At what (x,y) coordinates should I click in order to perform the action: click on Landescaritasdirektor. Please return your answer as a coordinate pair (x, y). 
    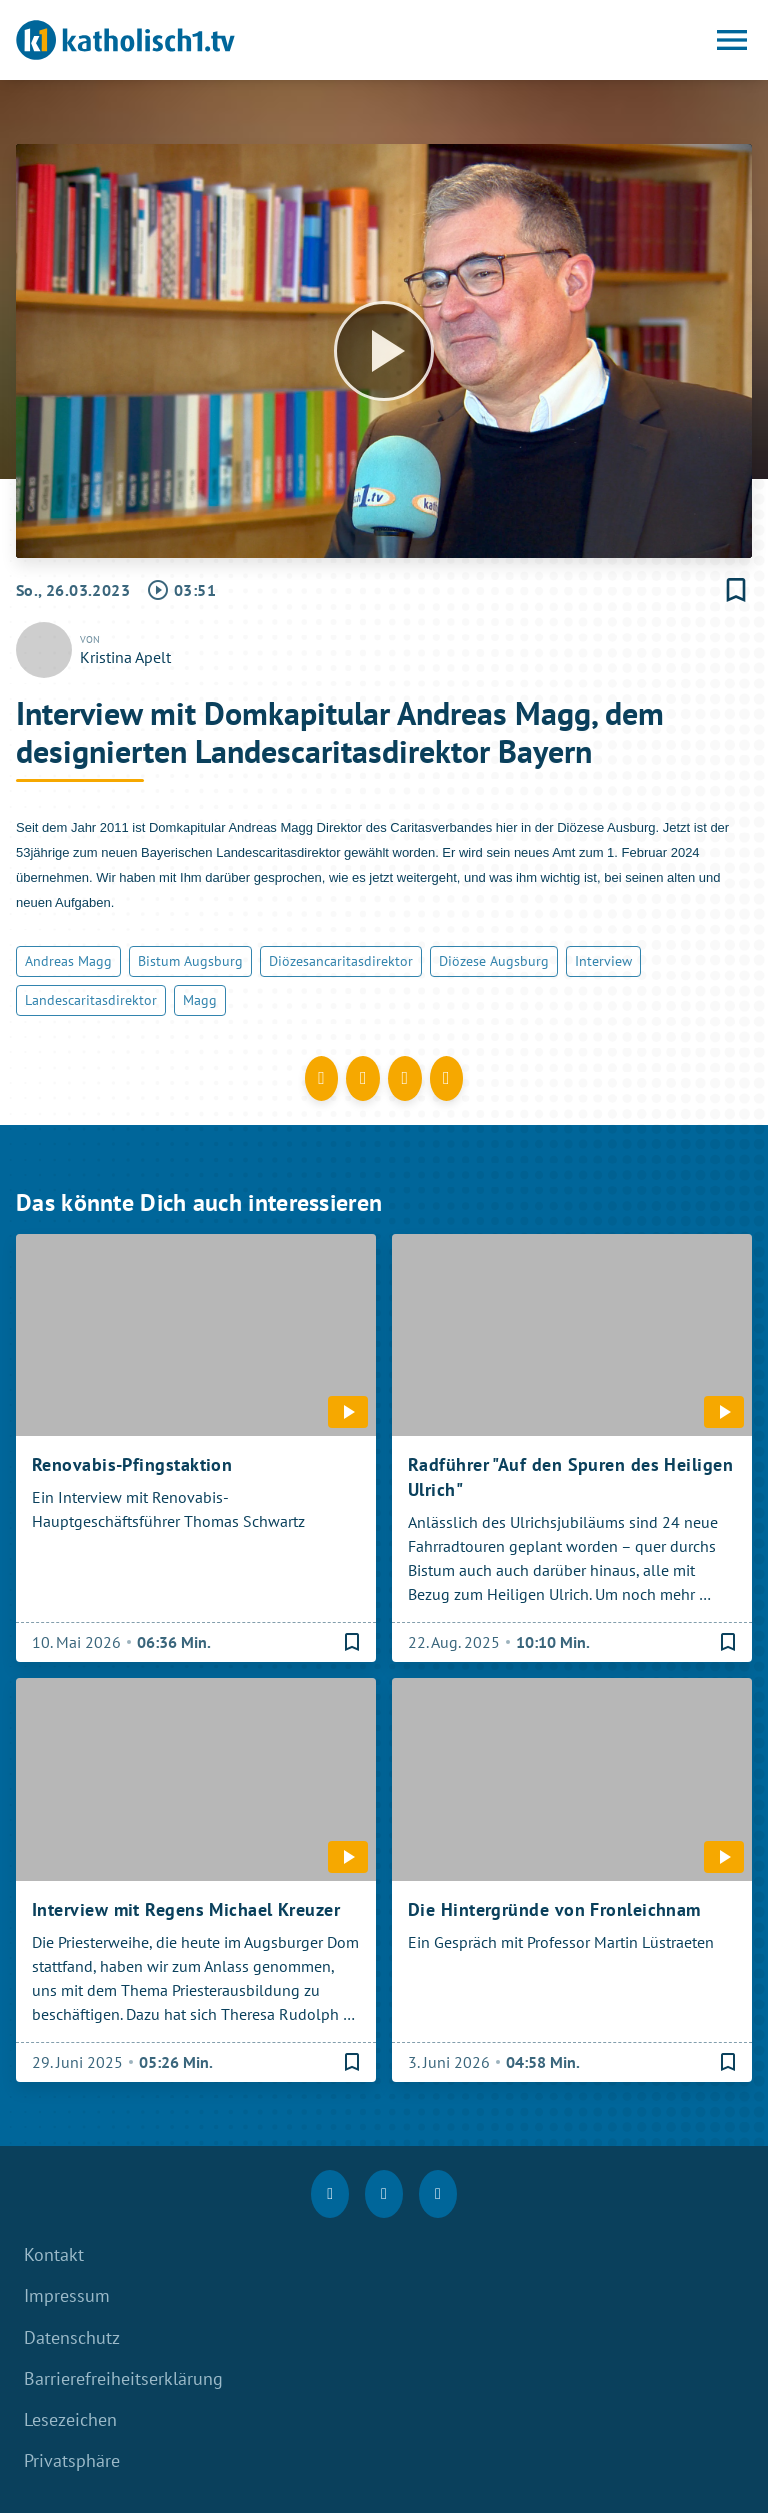
    Looking at the image, I should click on (91, 1000).